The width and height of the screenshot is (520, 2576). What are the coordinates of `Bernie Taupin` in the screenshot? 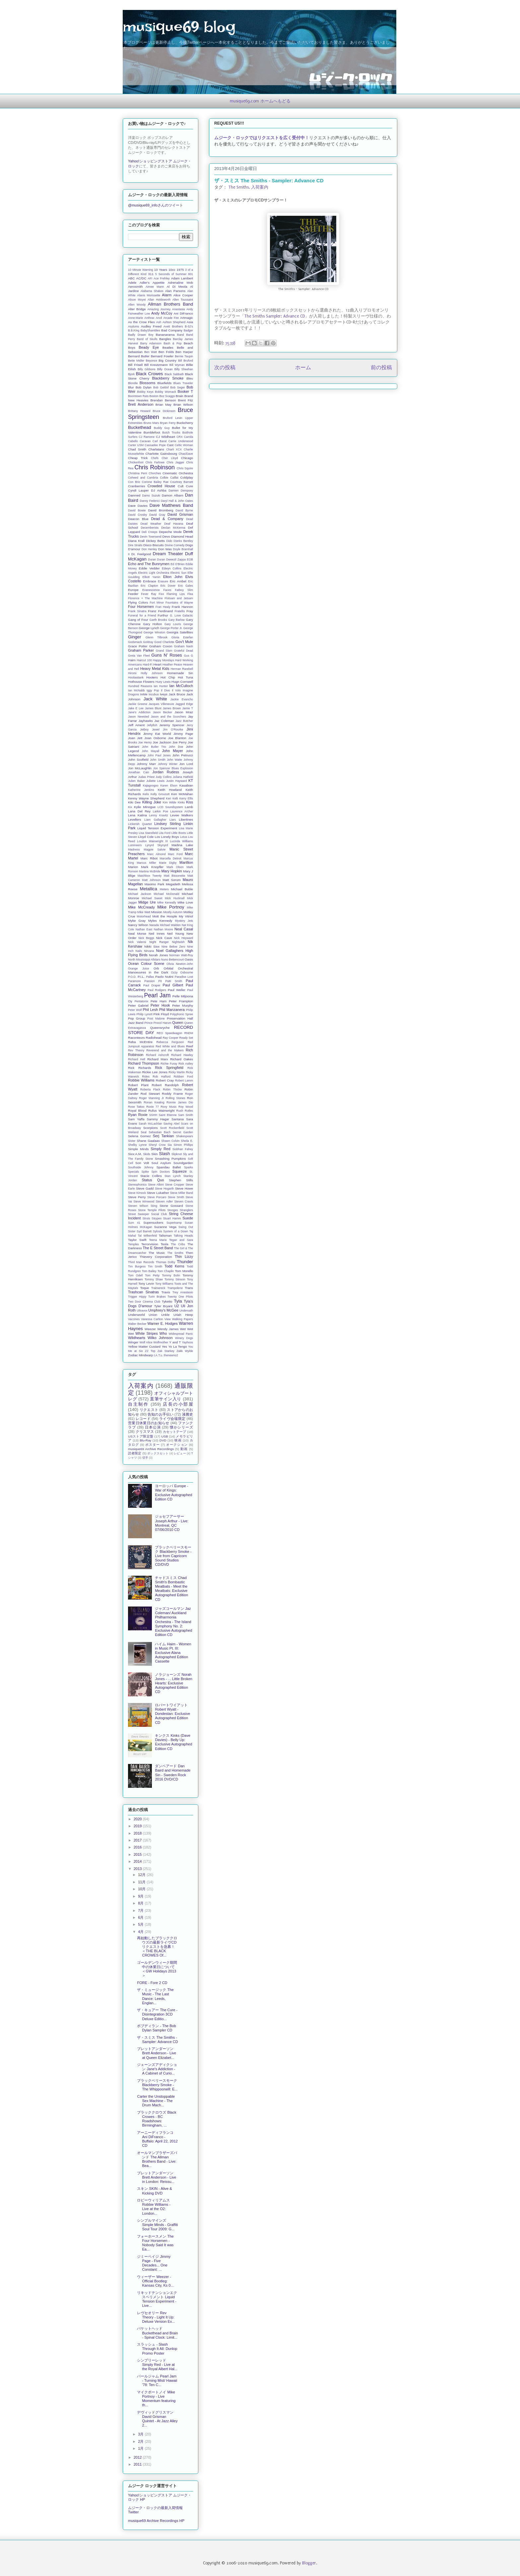 It's located at (184, 356).